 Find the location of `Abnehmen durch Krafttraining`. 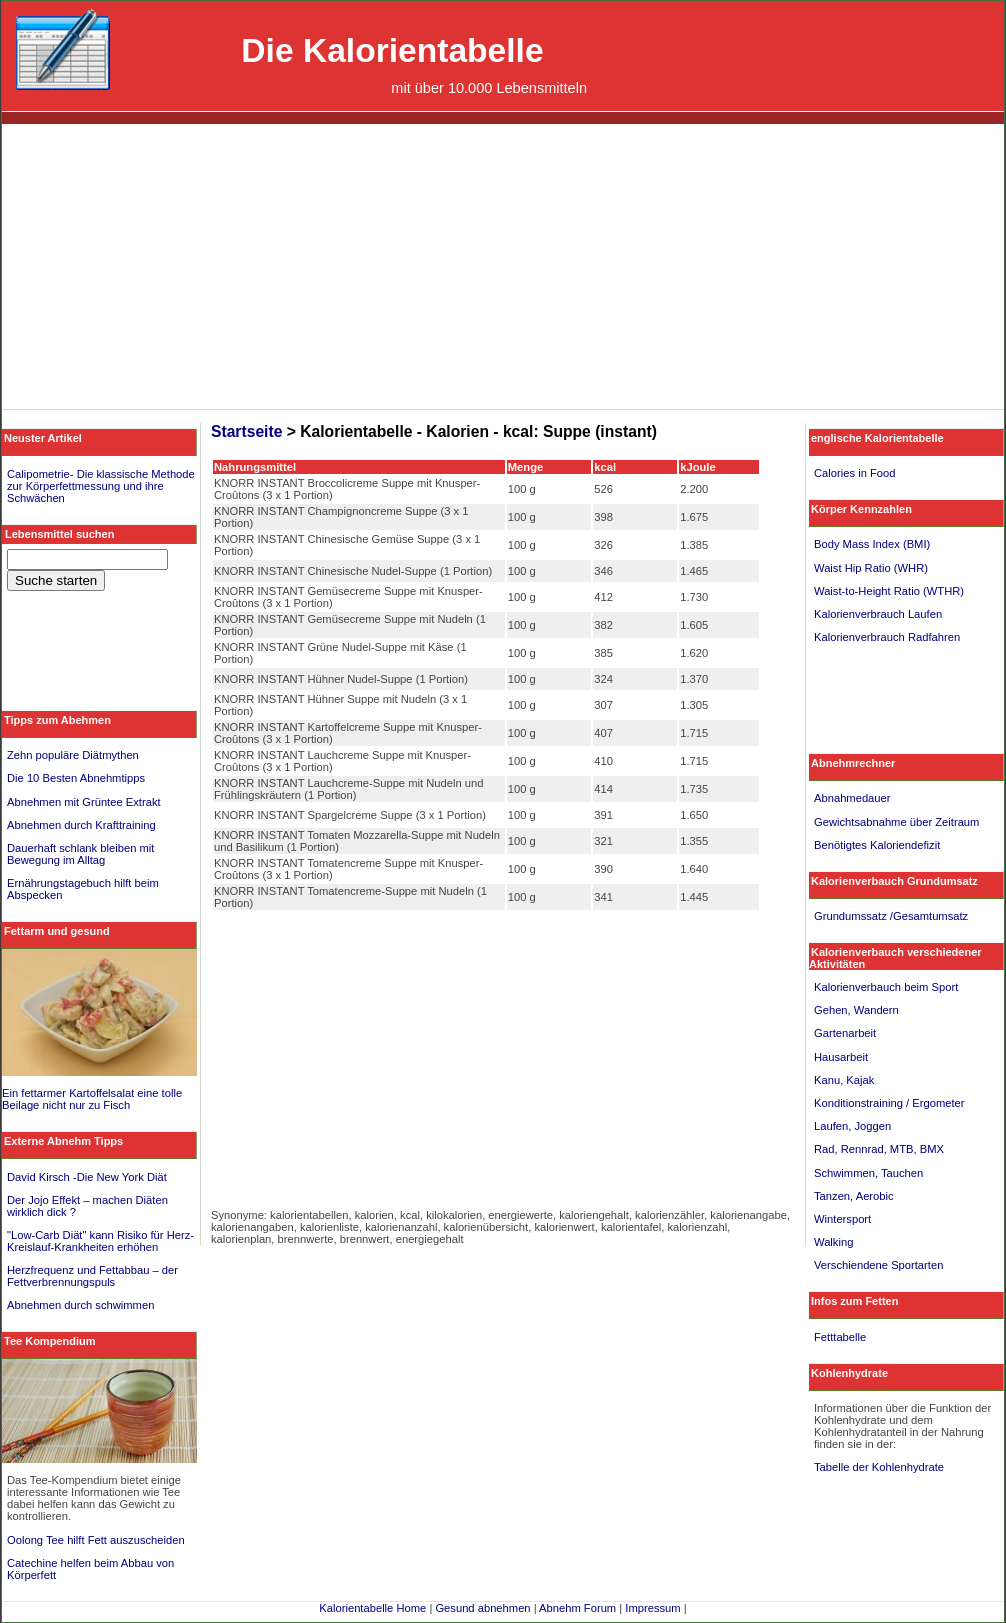

Abnehmen durch Krafttraining is located at coordinates (81, 825).